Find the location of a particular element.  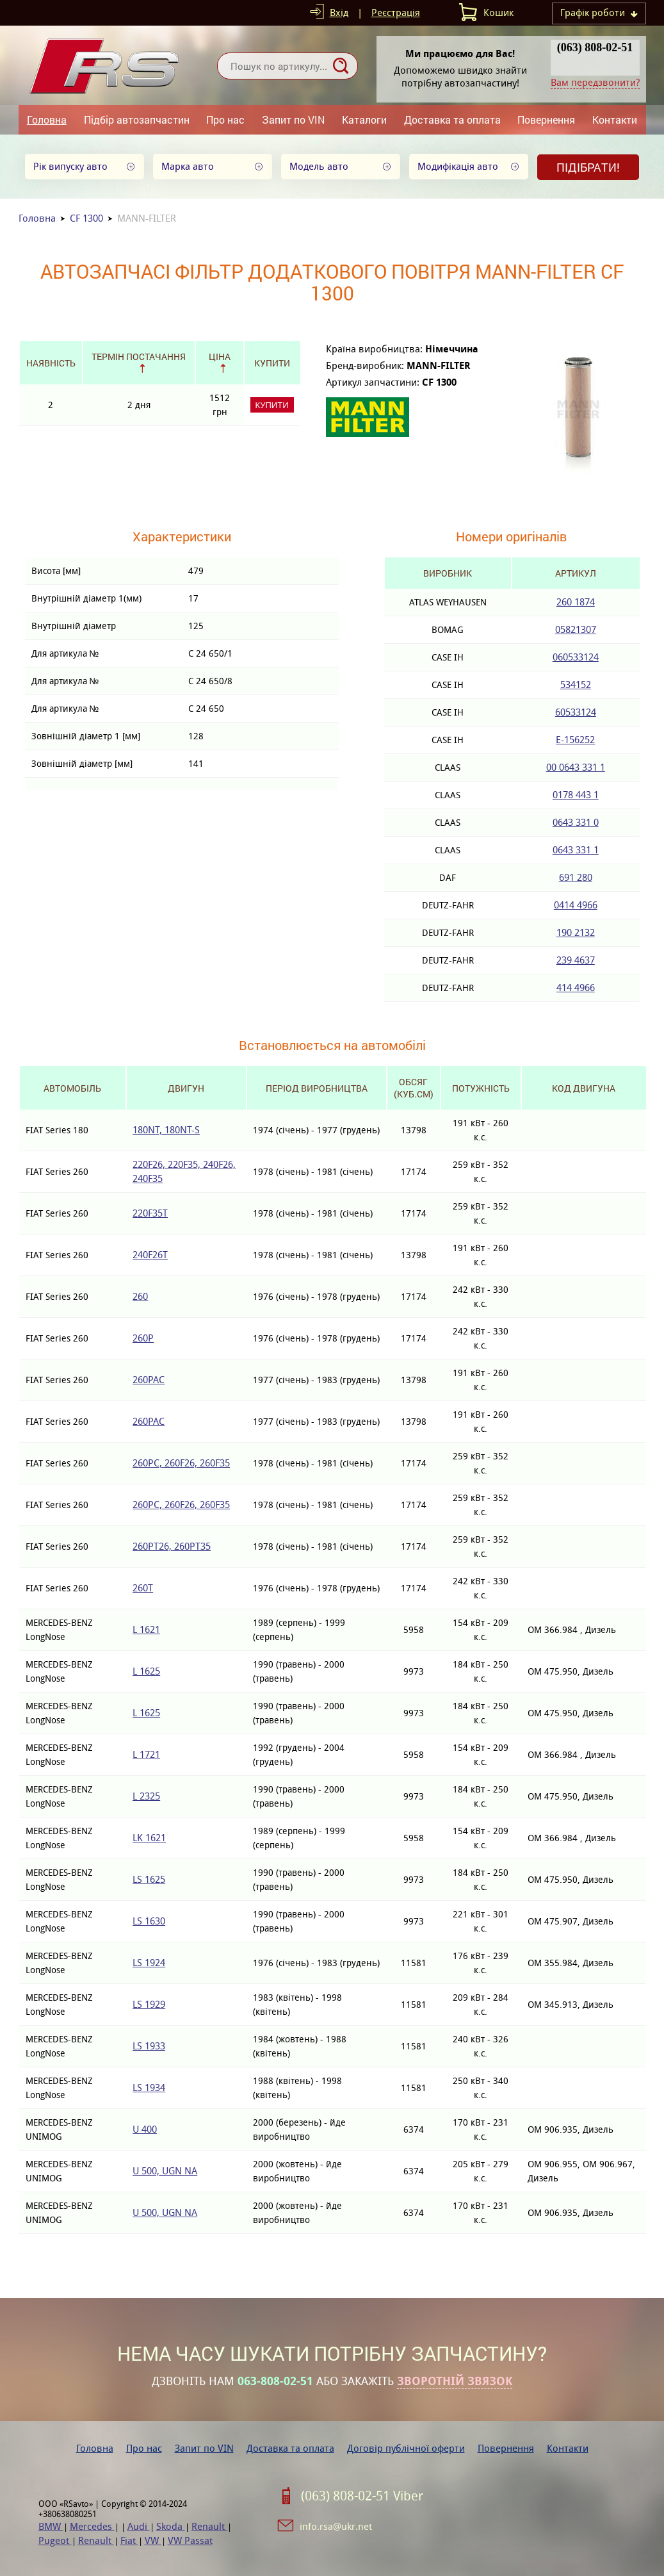

VW is located at coordinates (153, 2540).